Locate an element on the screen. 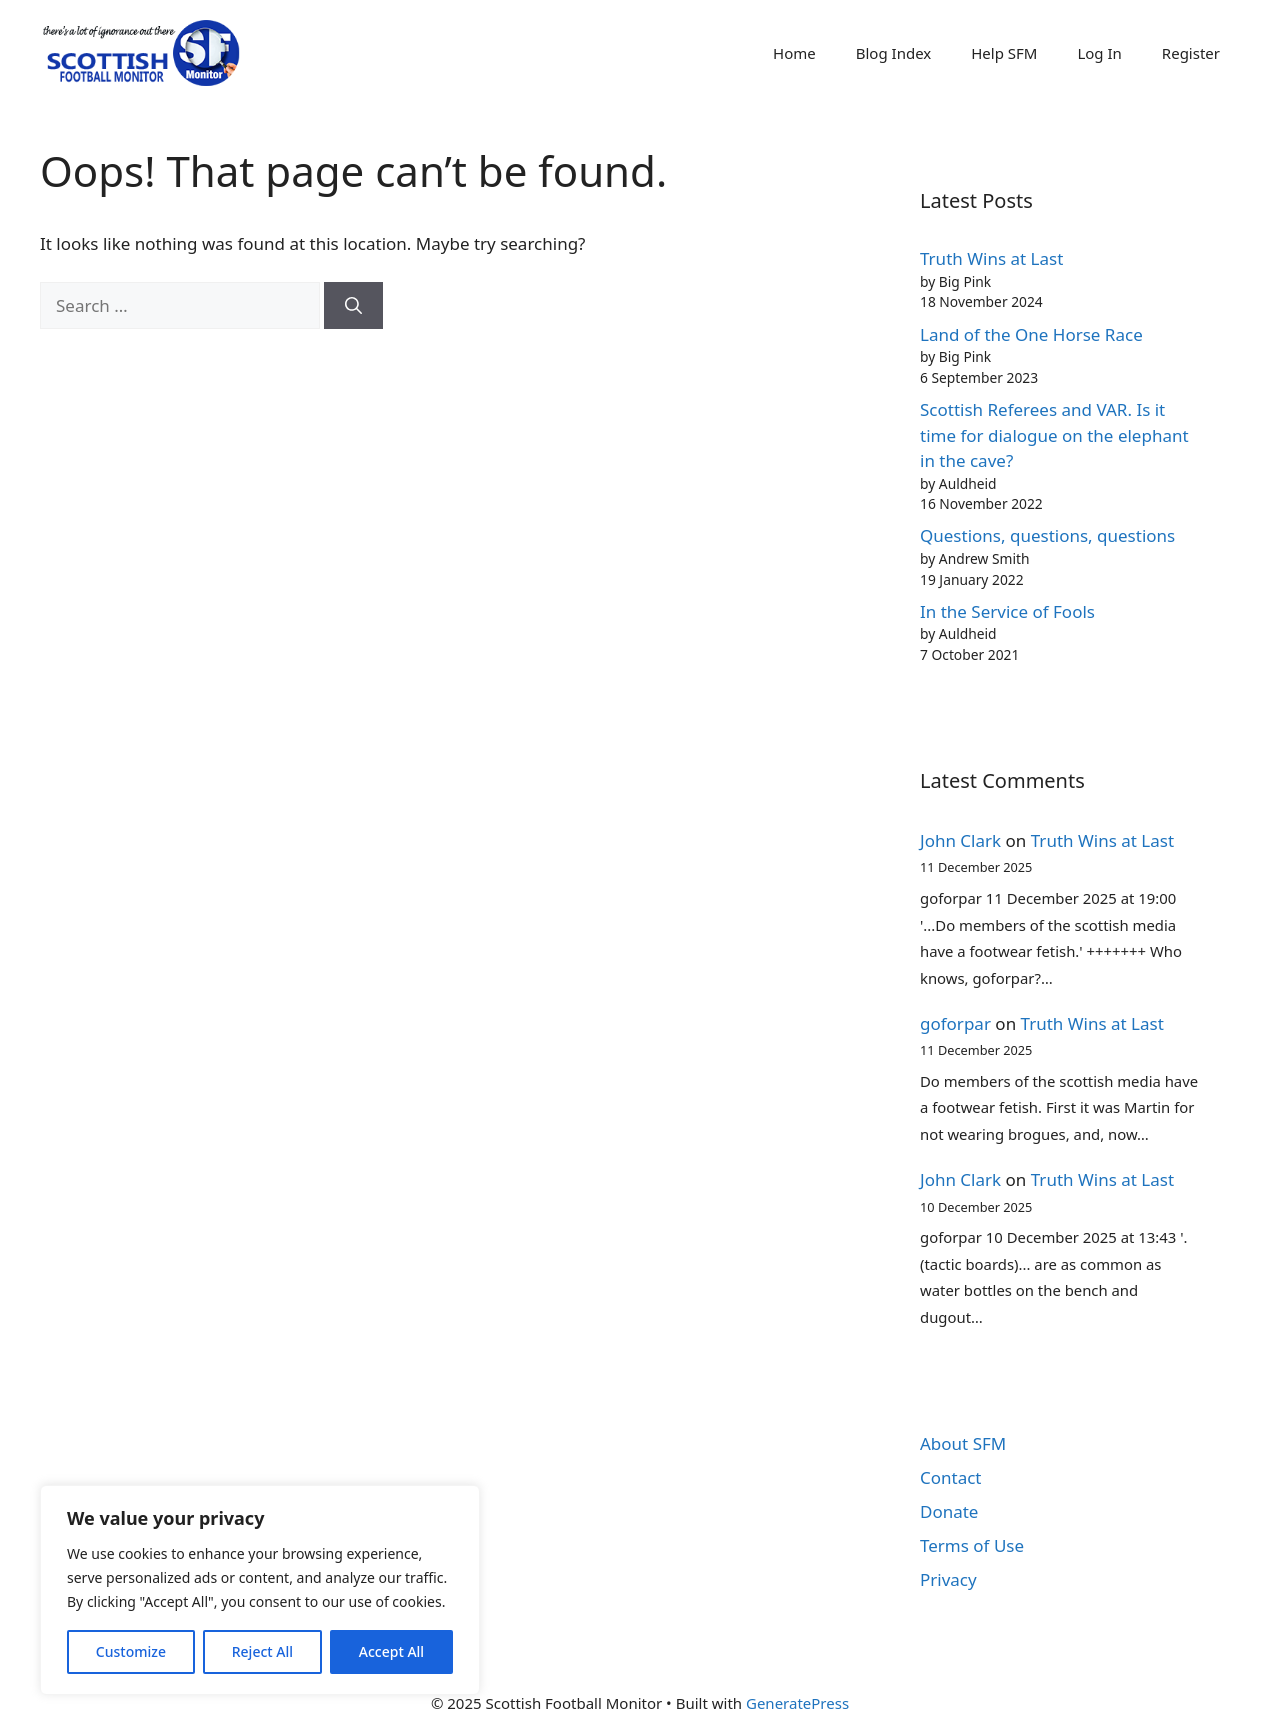  About SFM is located at coordinates (963, 1443).